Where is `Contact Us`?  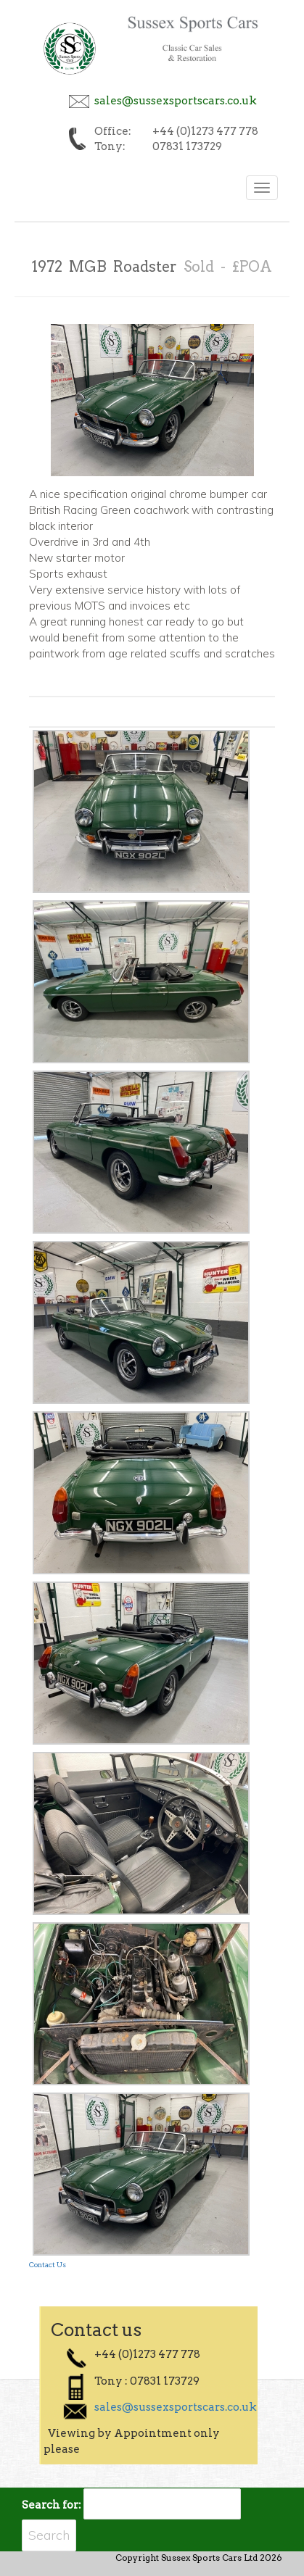 Contact Us is located at coordinates (47, 2264).